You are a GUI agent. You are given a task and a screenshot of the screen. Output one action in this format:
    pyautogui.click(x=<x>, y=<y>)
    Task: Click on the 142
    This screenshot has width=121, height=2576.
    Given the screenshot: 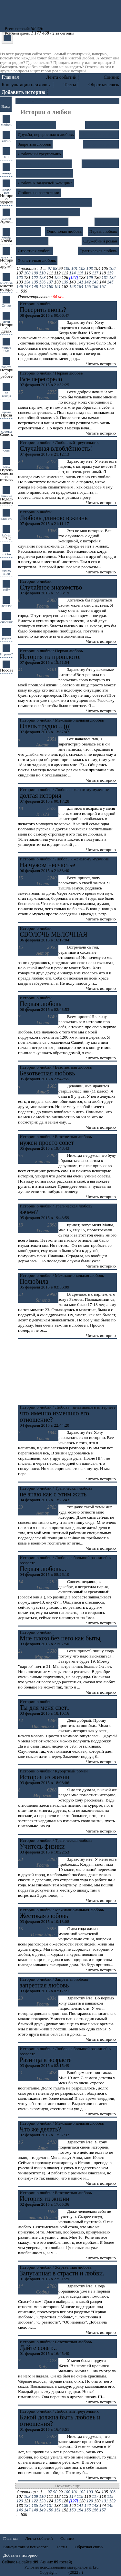 What is the action you would take?
    pyautogui.click(x=87, y=282)
    